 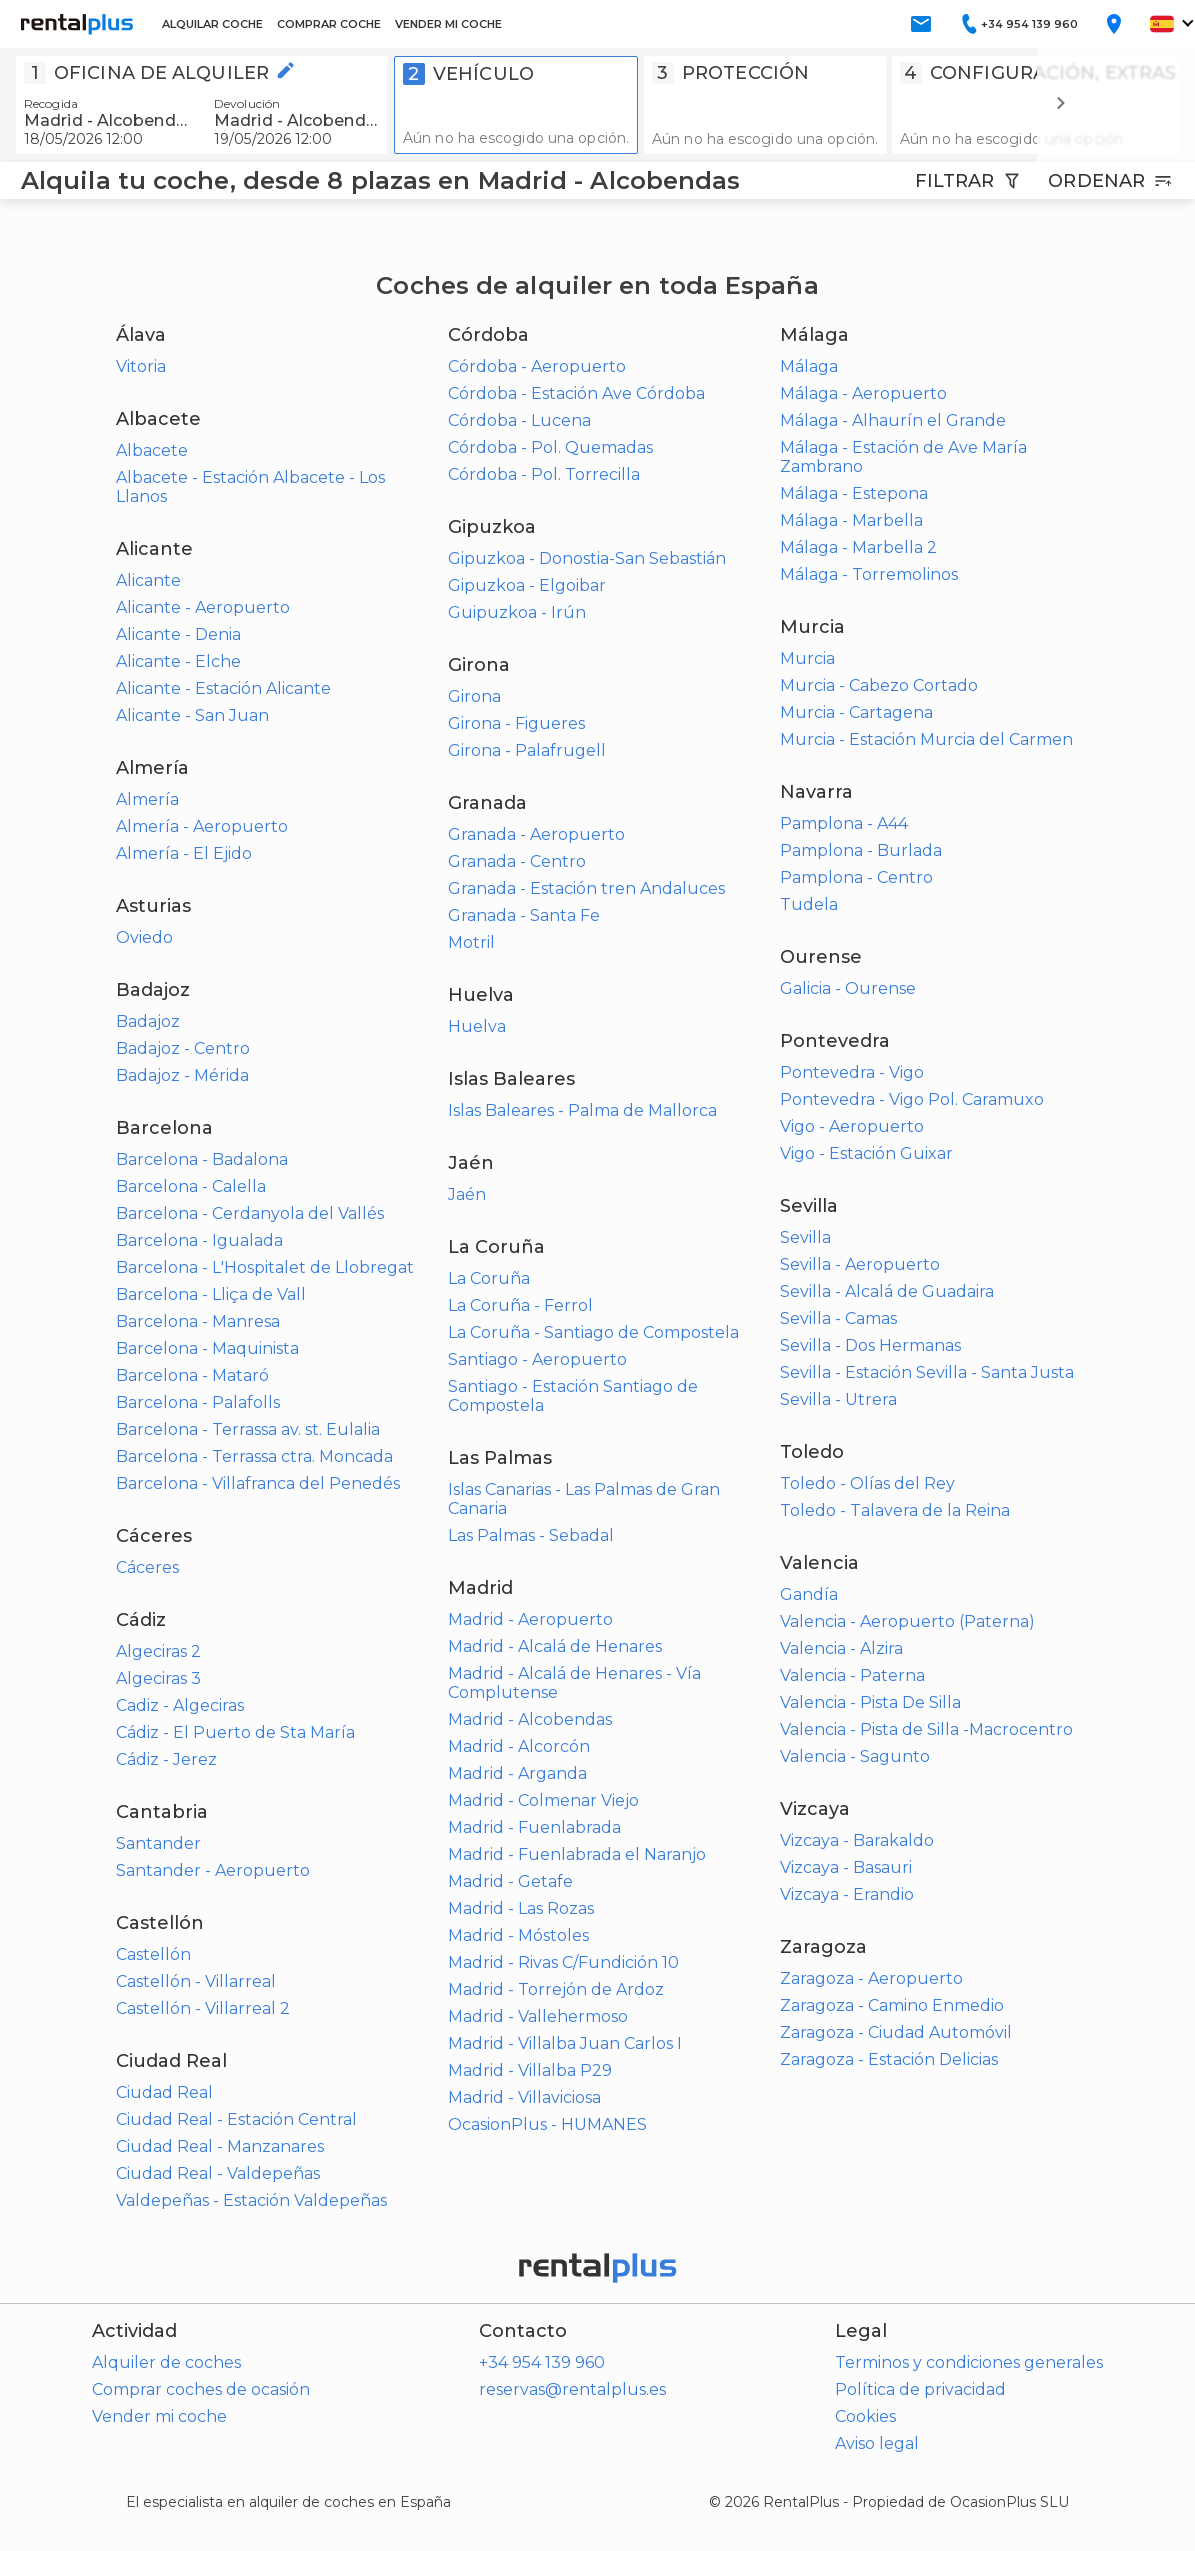 What do you see at coordinates (852, 1126) in the screenshot?
I see `Vigo - Aeropuerto` at bounding box center [852, 1126].